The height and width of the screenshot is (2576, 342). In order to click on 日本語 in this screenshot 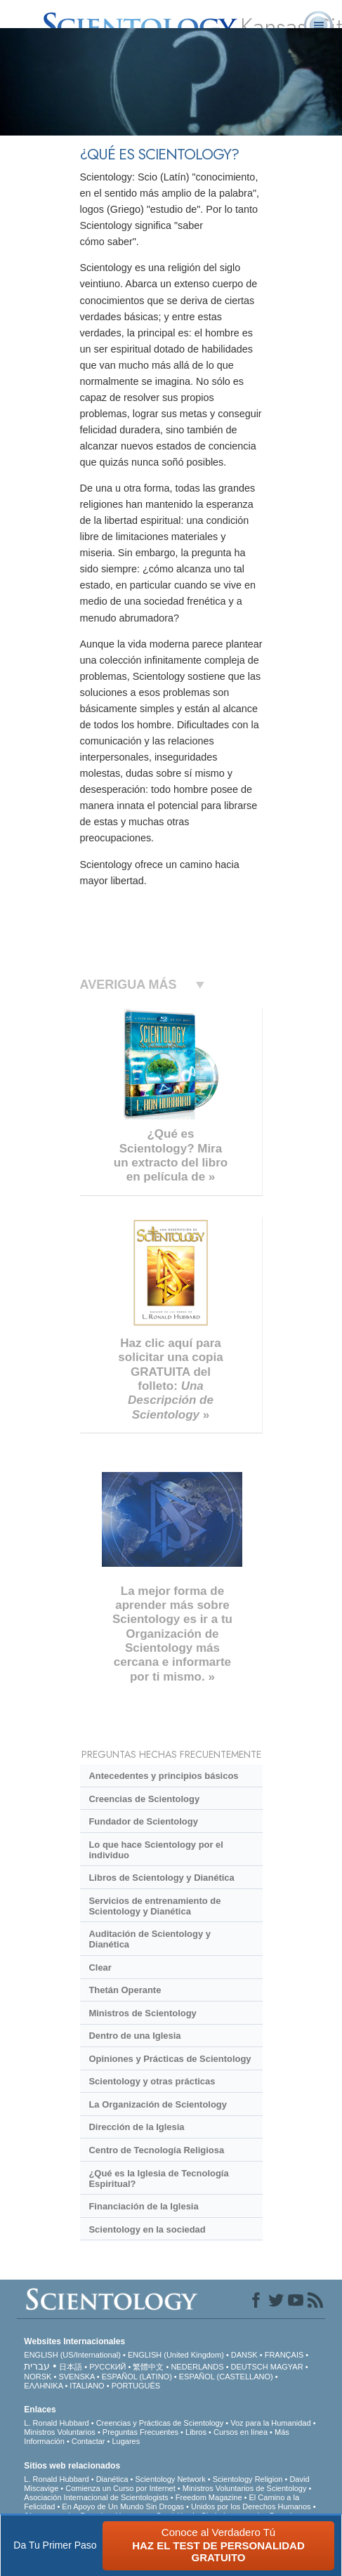, I will do `click(70, 2367)`.